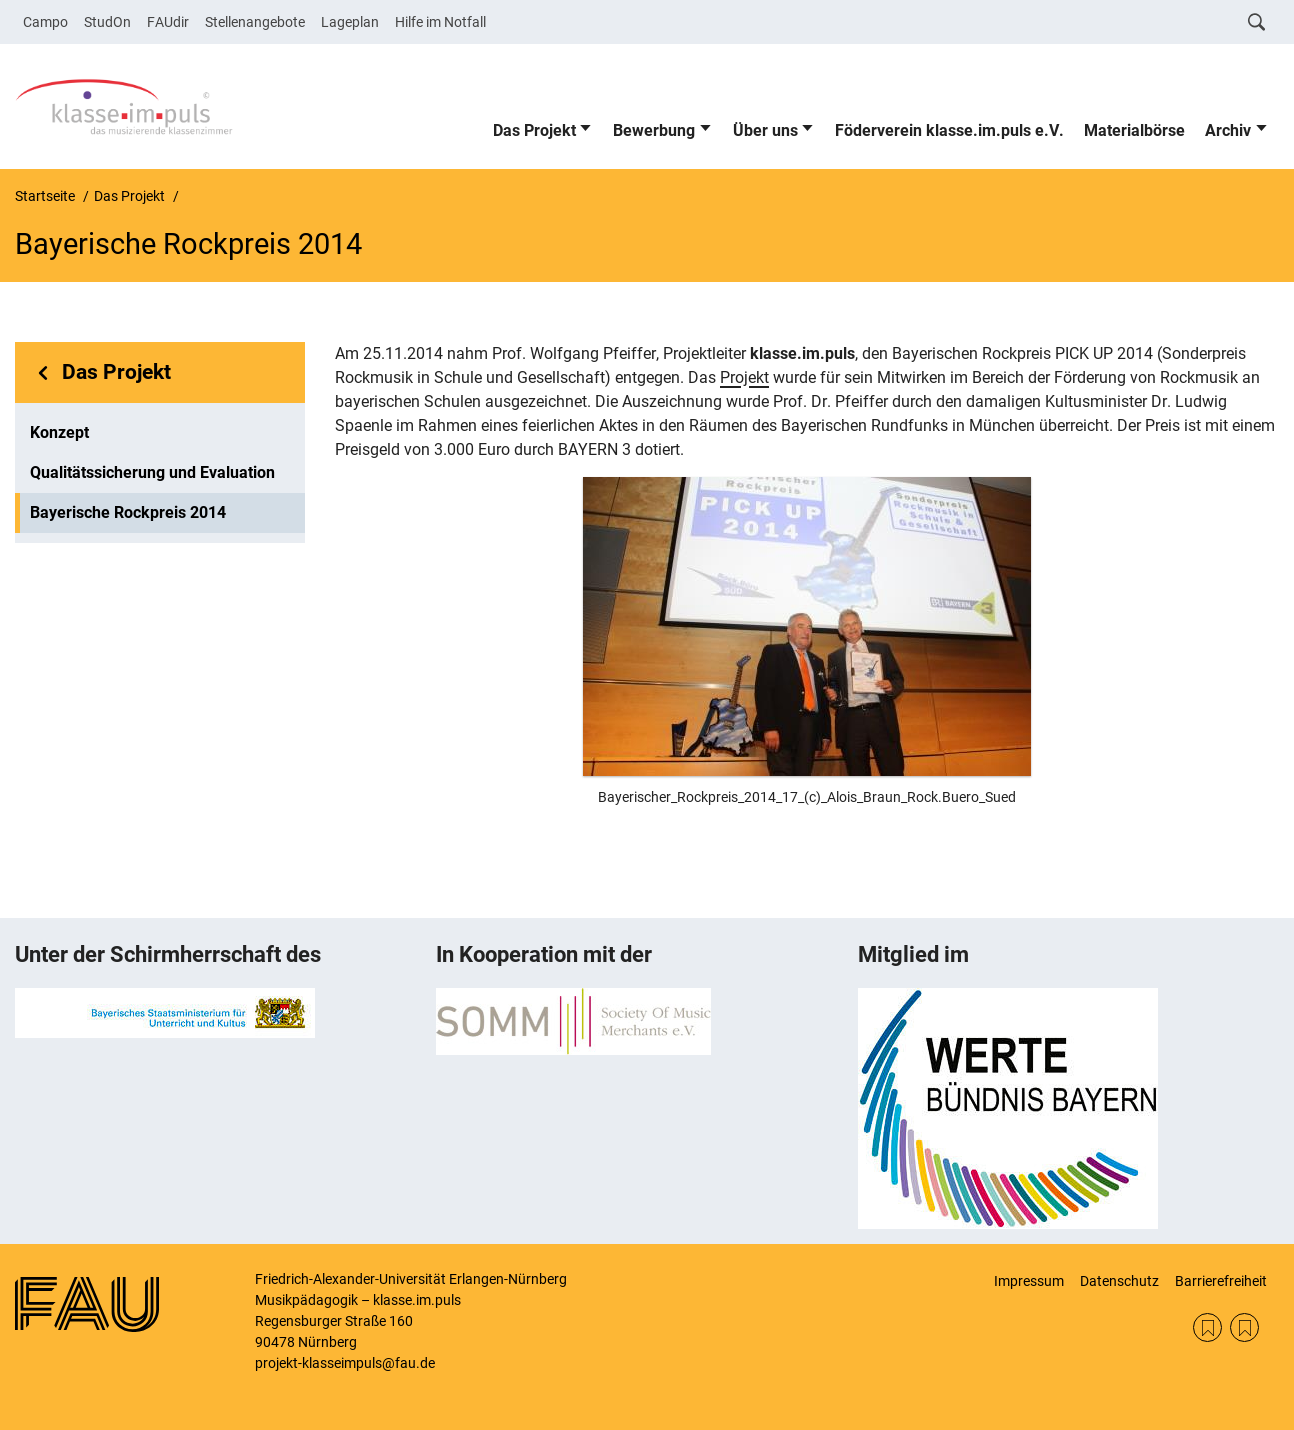  What do you see at coordinates (1221, 1281) in the screenshot?
I see `Barrierefreiheit` at bounding box center [1221, 1281].